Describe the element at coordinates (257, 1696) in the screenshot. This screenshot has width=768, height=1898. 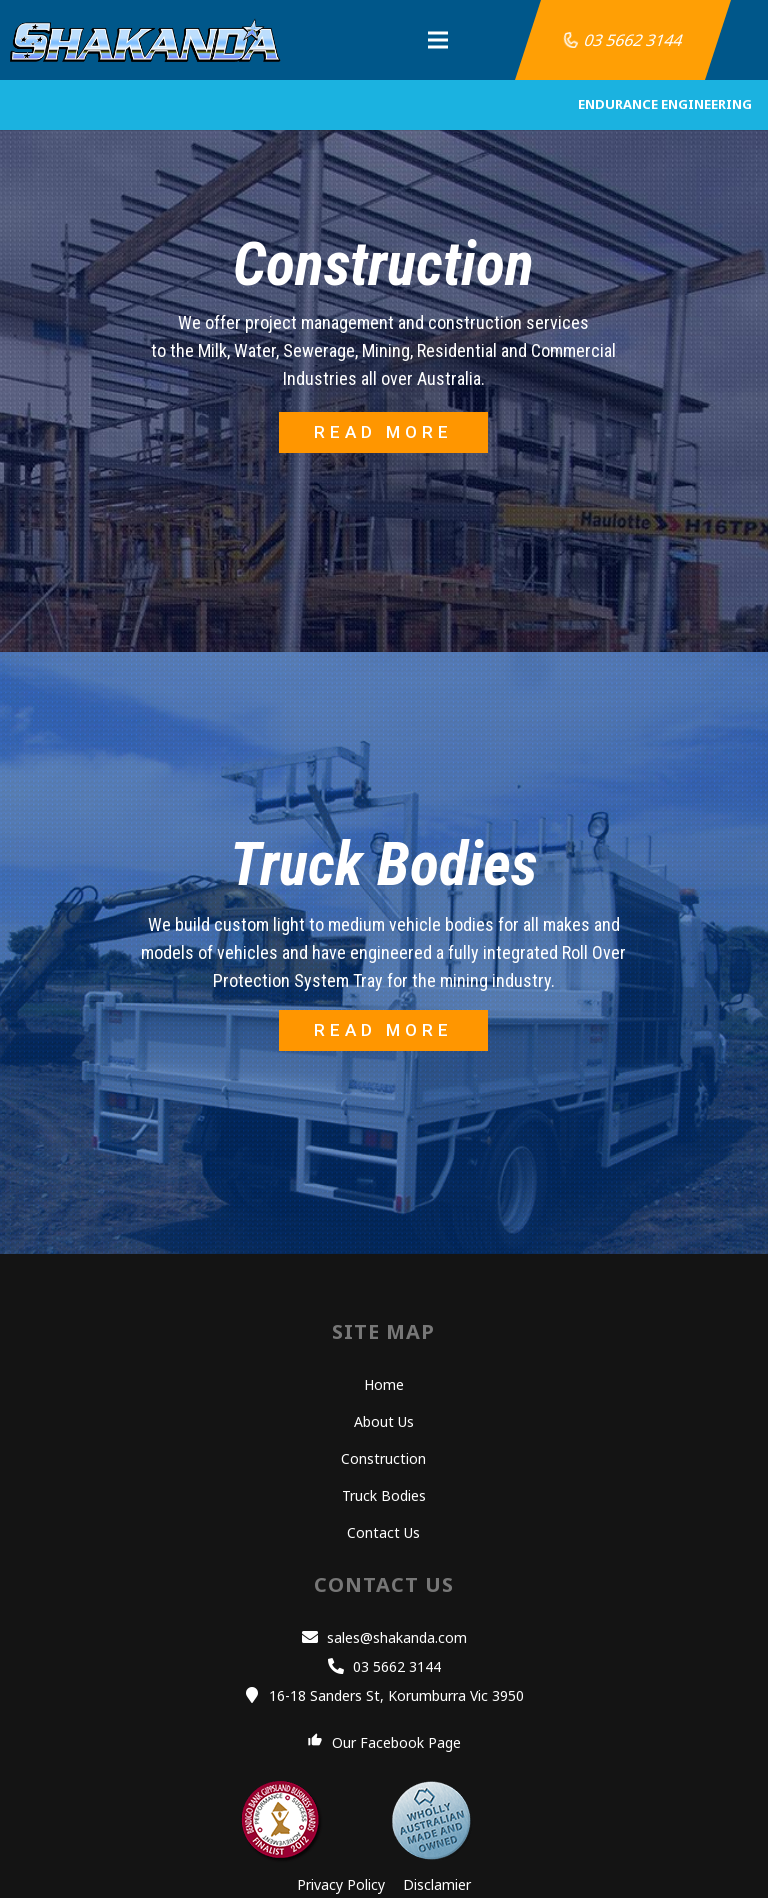
I see `[16-18 Sanders St, Korumburra Vic 3950]` at that location.